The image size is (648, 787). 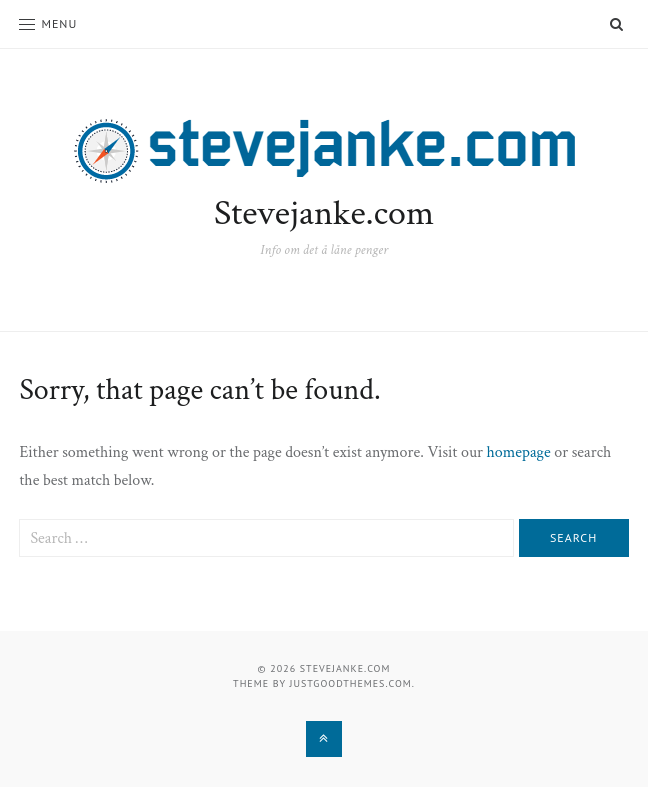 I want to click on justgoodthemes.com, so click(x=351, y=683).